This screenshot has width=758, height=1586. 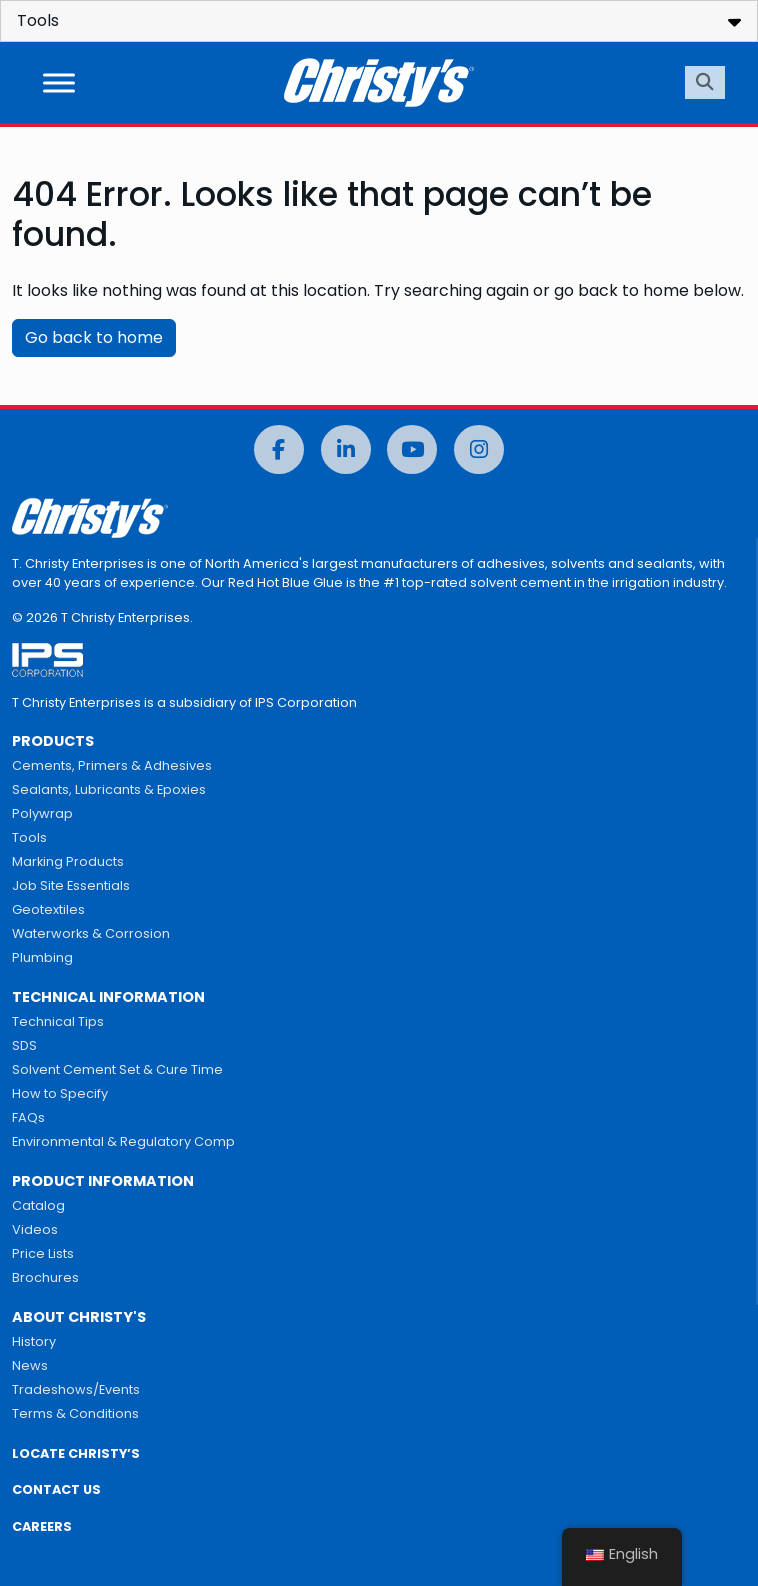 I want to click on CAREERS, so click(x=42, y=1526).